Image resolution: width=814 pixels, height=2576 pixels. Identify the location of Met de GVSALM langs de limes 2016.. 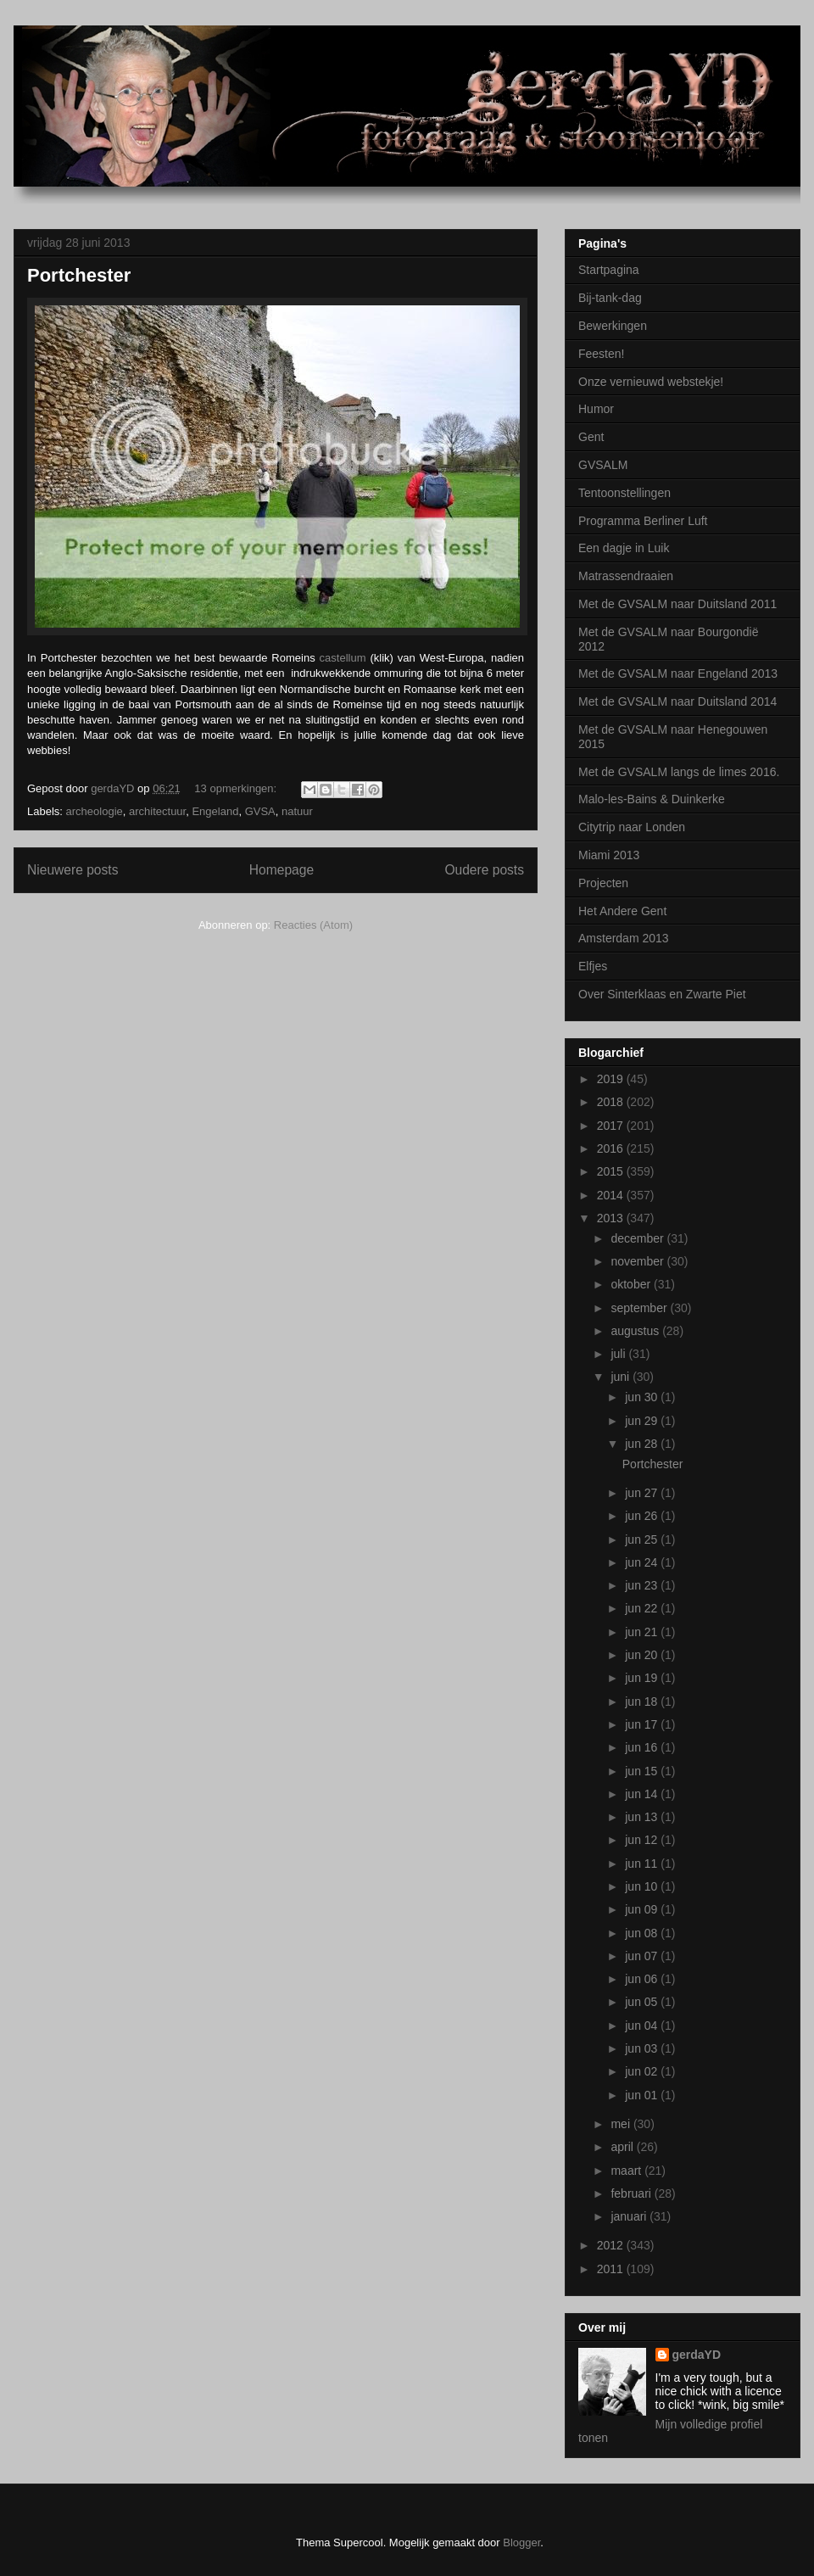
(678, 772).